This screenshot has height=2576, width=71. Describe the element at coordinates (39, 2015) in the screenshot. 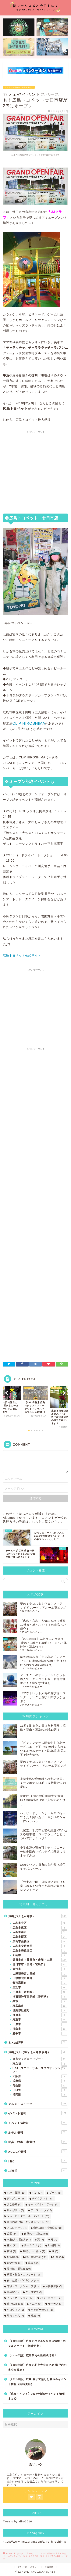

I see `竹原市` at that location.